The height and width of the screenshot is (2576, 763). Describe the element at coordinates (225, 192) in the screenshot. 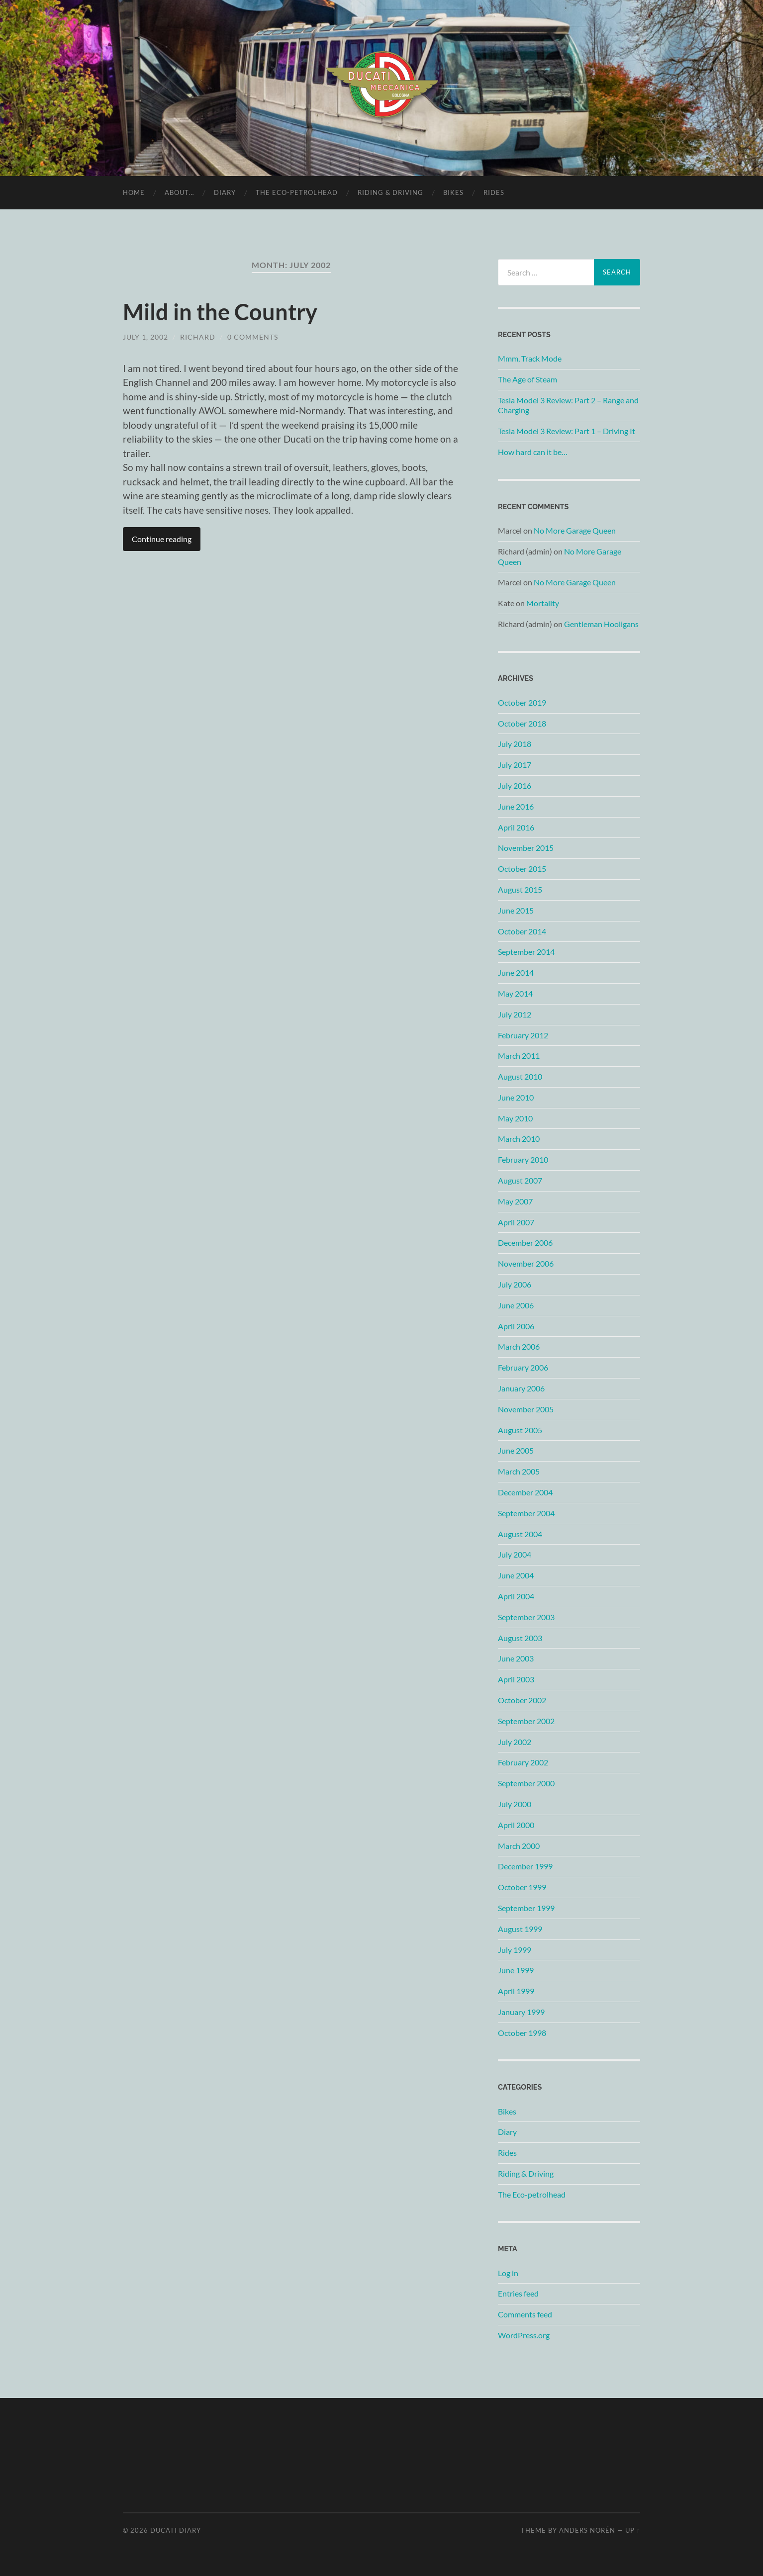

I see `Diary` at that location.